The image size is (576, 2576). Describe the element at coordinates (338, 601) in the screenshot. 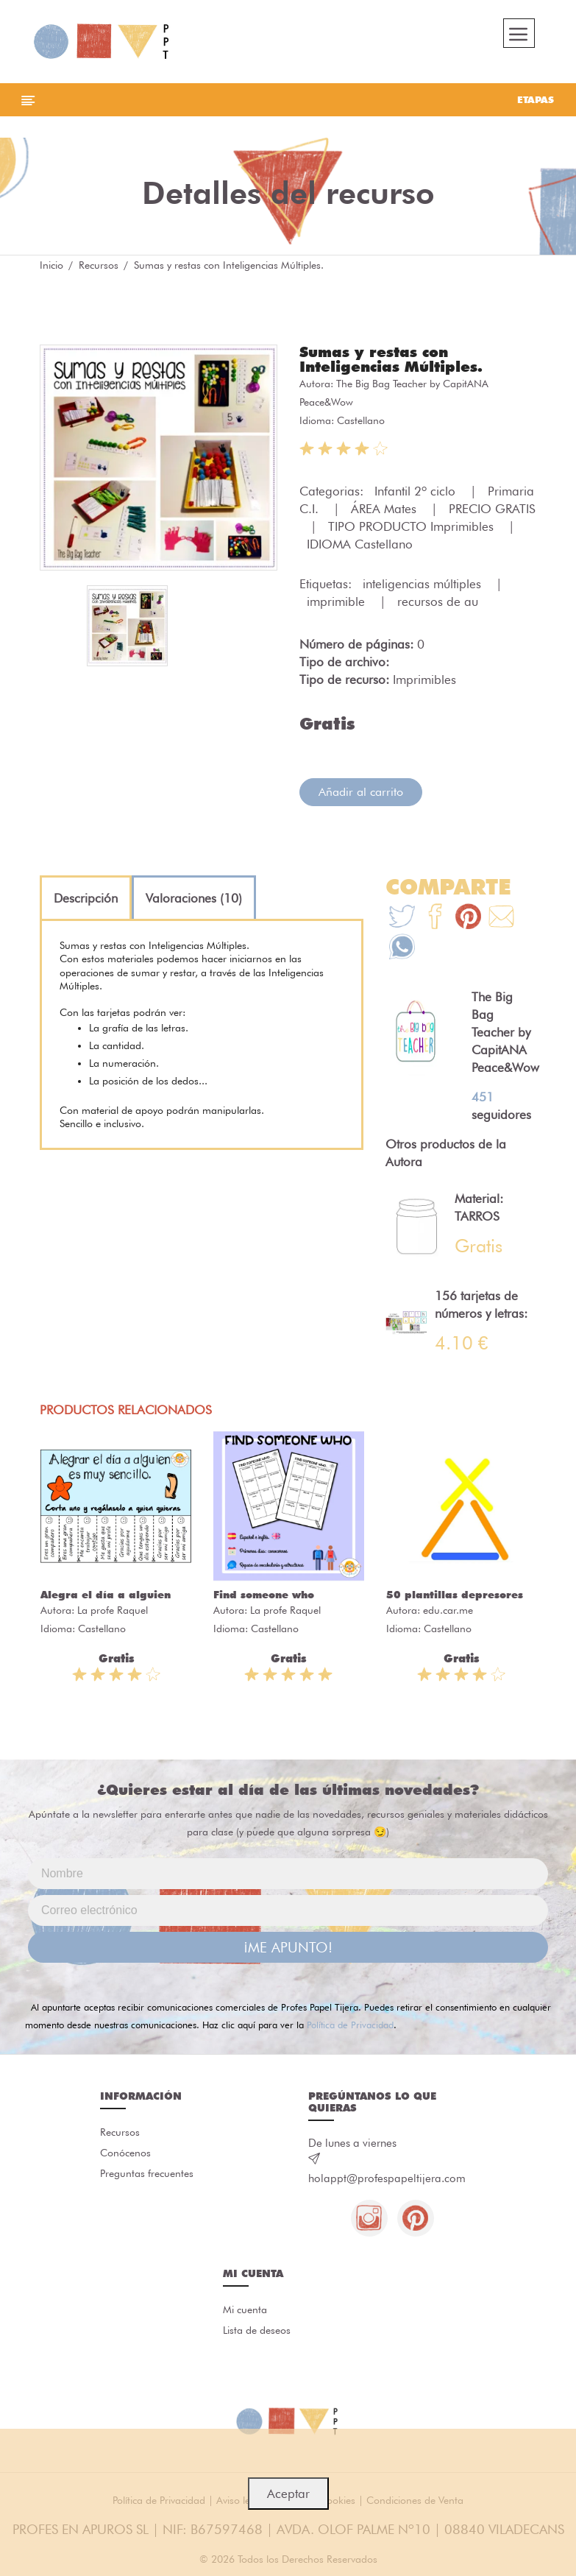

I see `imprimible` at that location.